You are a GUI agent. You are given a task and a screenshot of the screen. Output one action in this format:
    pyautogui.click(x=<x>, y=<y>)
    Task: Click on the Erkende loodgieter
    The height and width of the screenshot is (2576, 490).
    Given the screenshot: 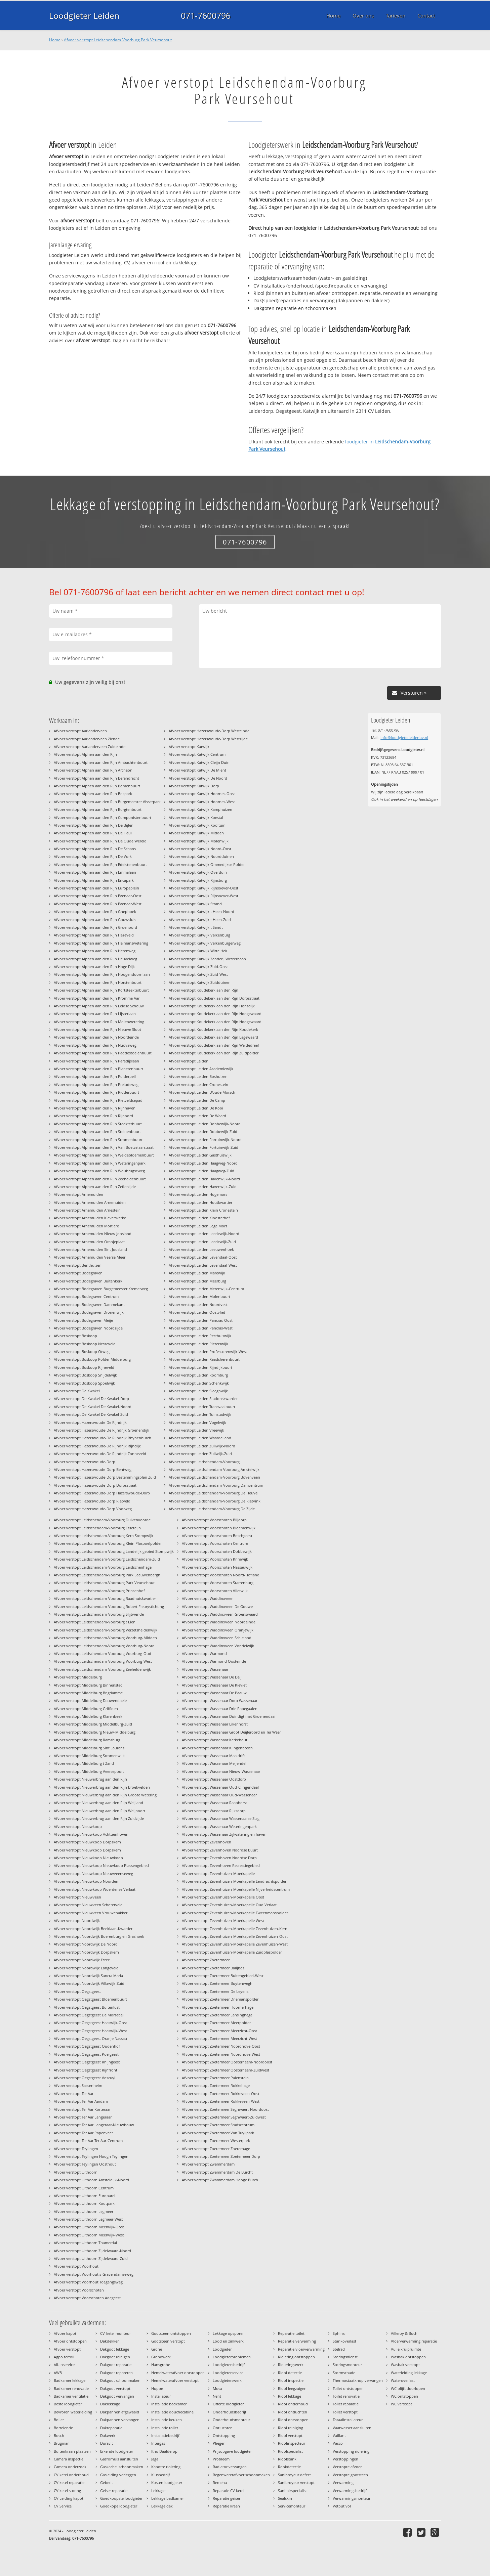 What is the action you would take?
    pyautogui.click(x=116, y=2451)
    